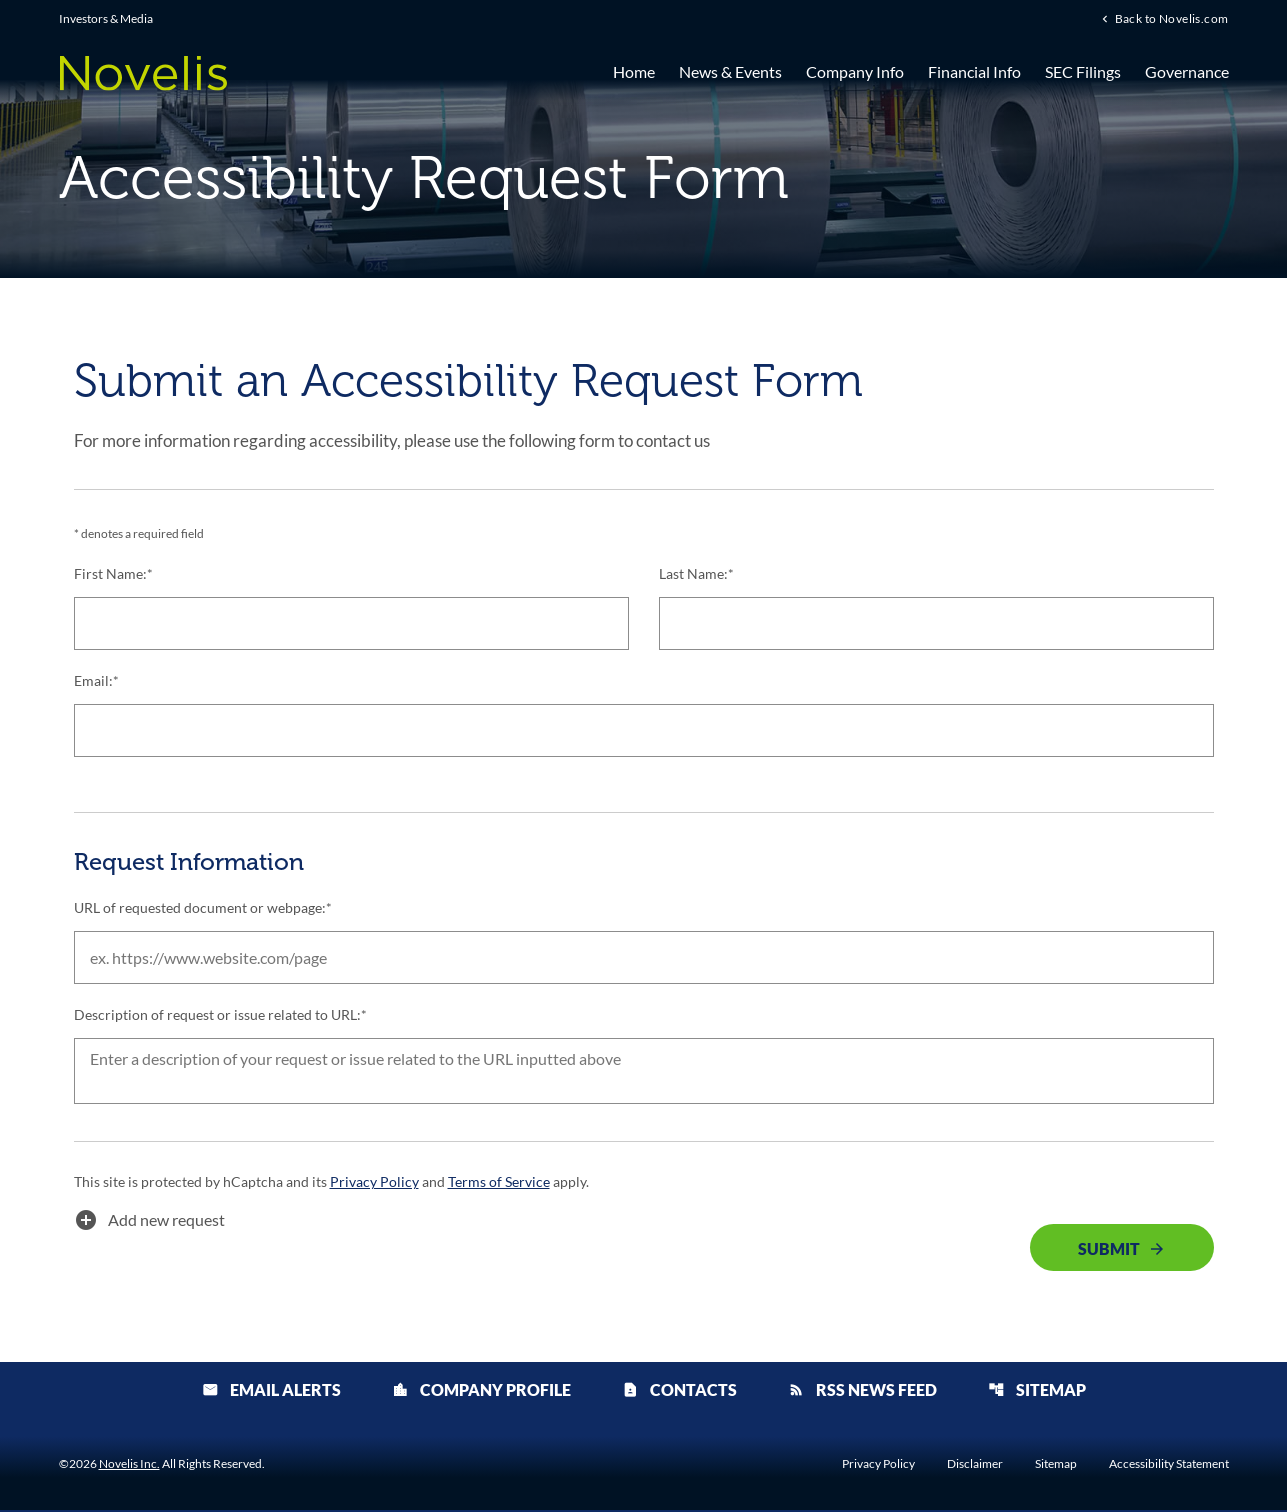 The height and width of the screenshot is (1512, 1287). Describe the element at coordinates (1083, 72) in the screenshot. I see `SEC Filings` at that location.